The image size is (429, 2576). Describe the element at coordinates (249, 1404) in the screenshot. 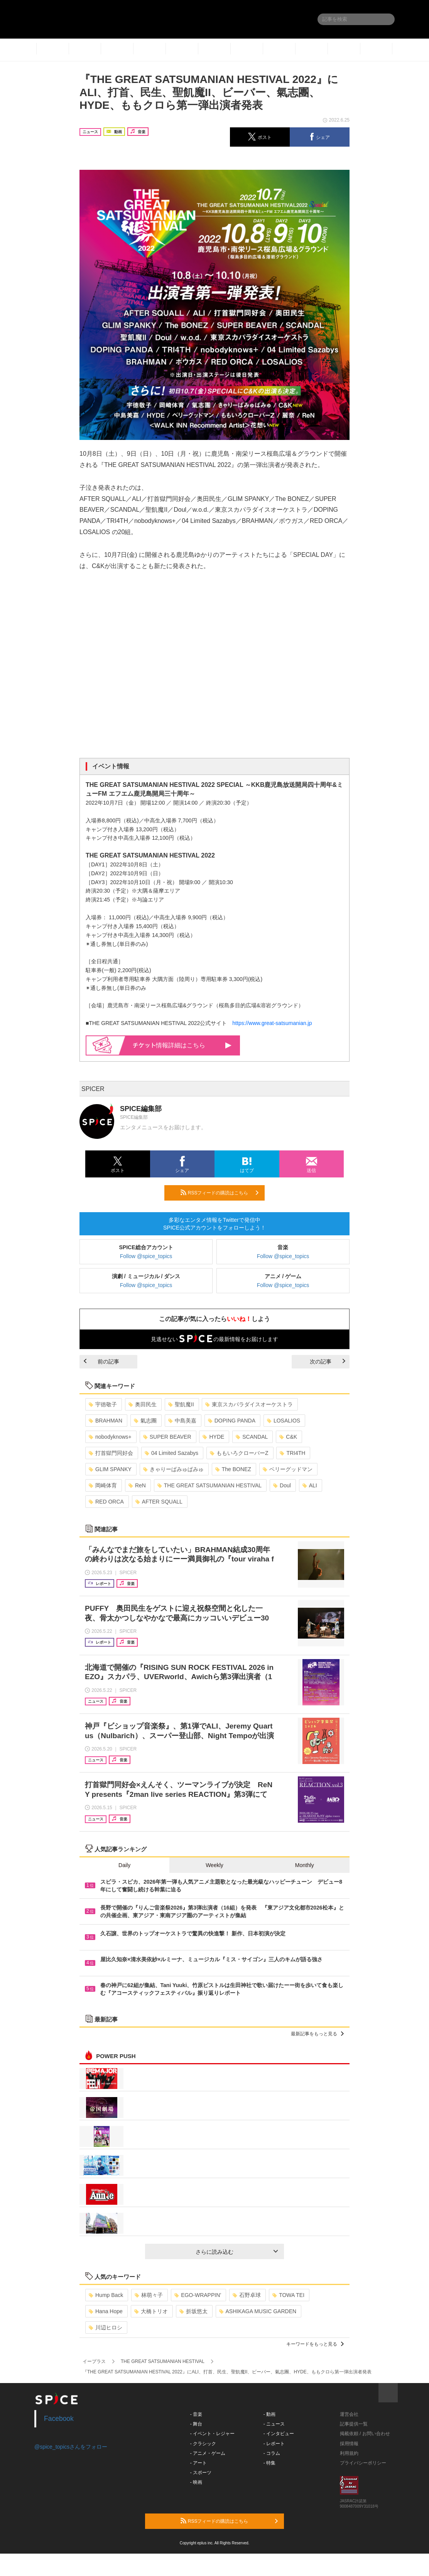

I see `東京スカパラダイスオーケストラ` at that location.